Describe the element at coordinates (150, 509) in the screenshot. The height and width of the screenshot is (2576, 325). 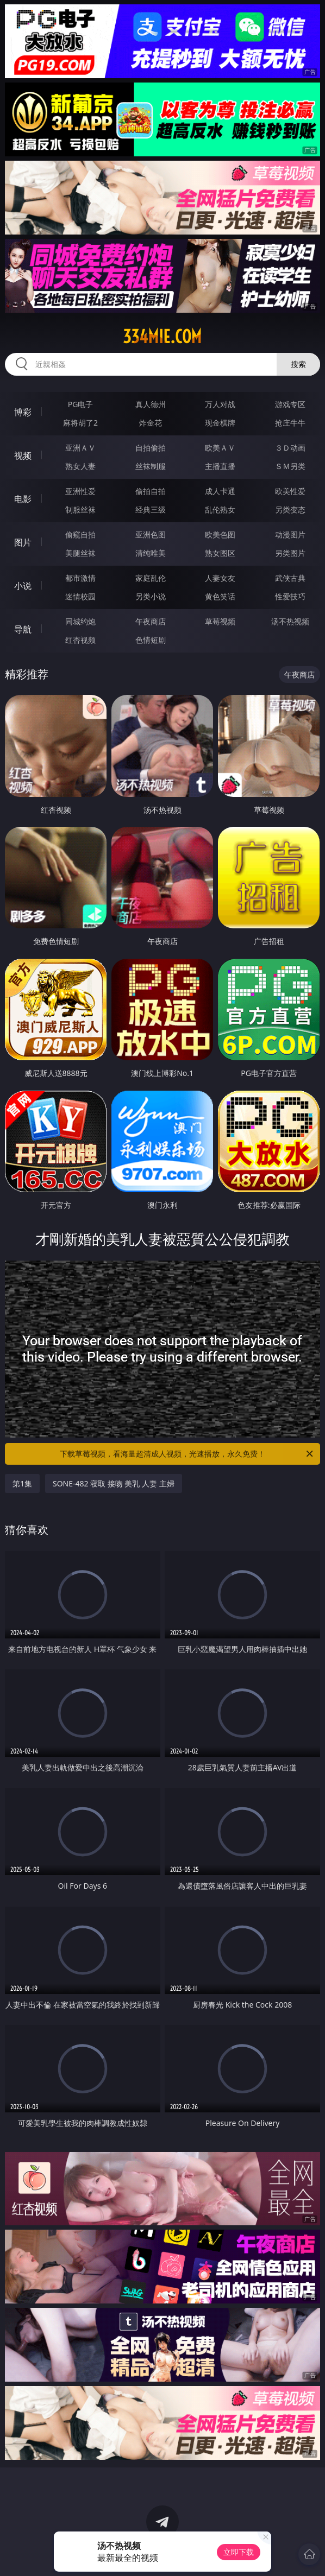
I see `经典三级` at that location.